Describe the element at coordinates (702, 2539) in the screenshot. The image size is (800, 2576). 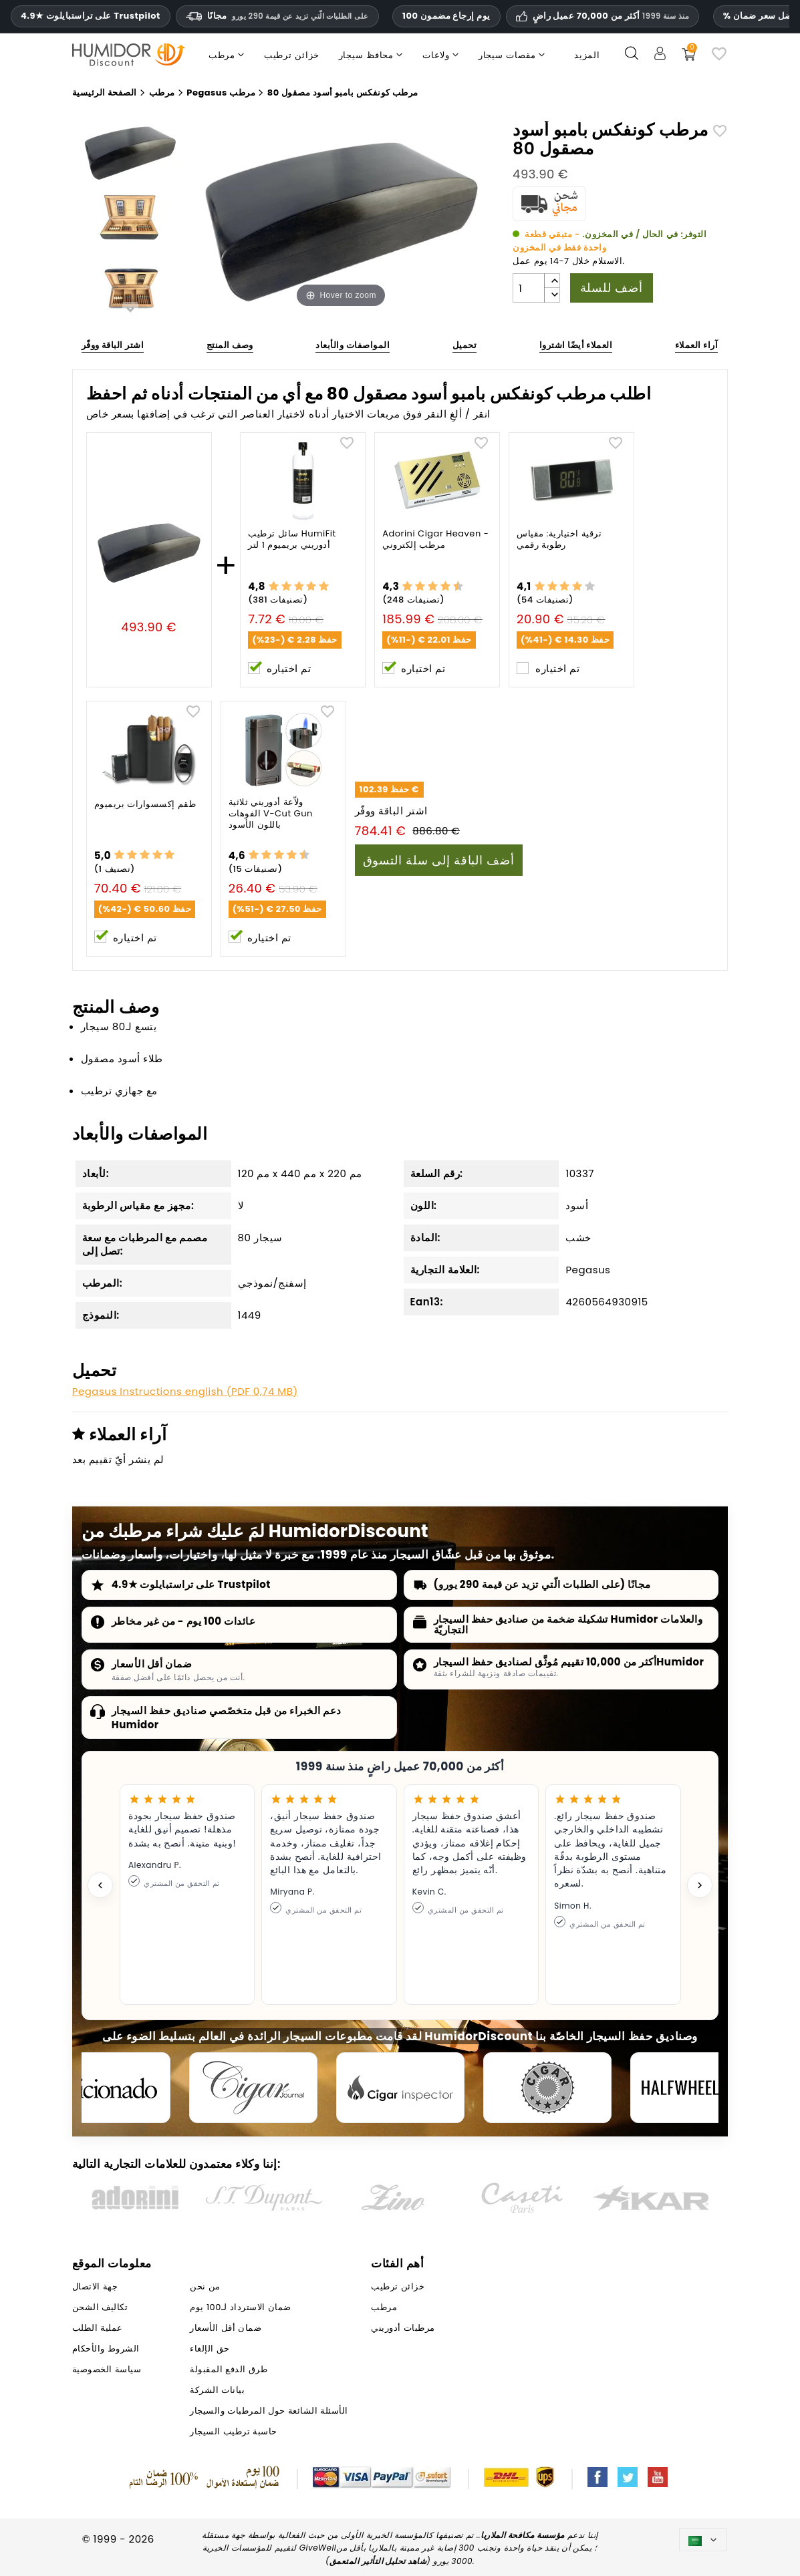
I see `[اللغة]` at that location.